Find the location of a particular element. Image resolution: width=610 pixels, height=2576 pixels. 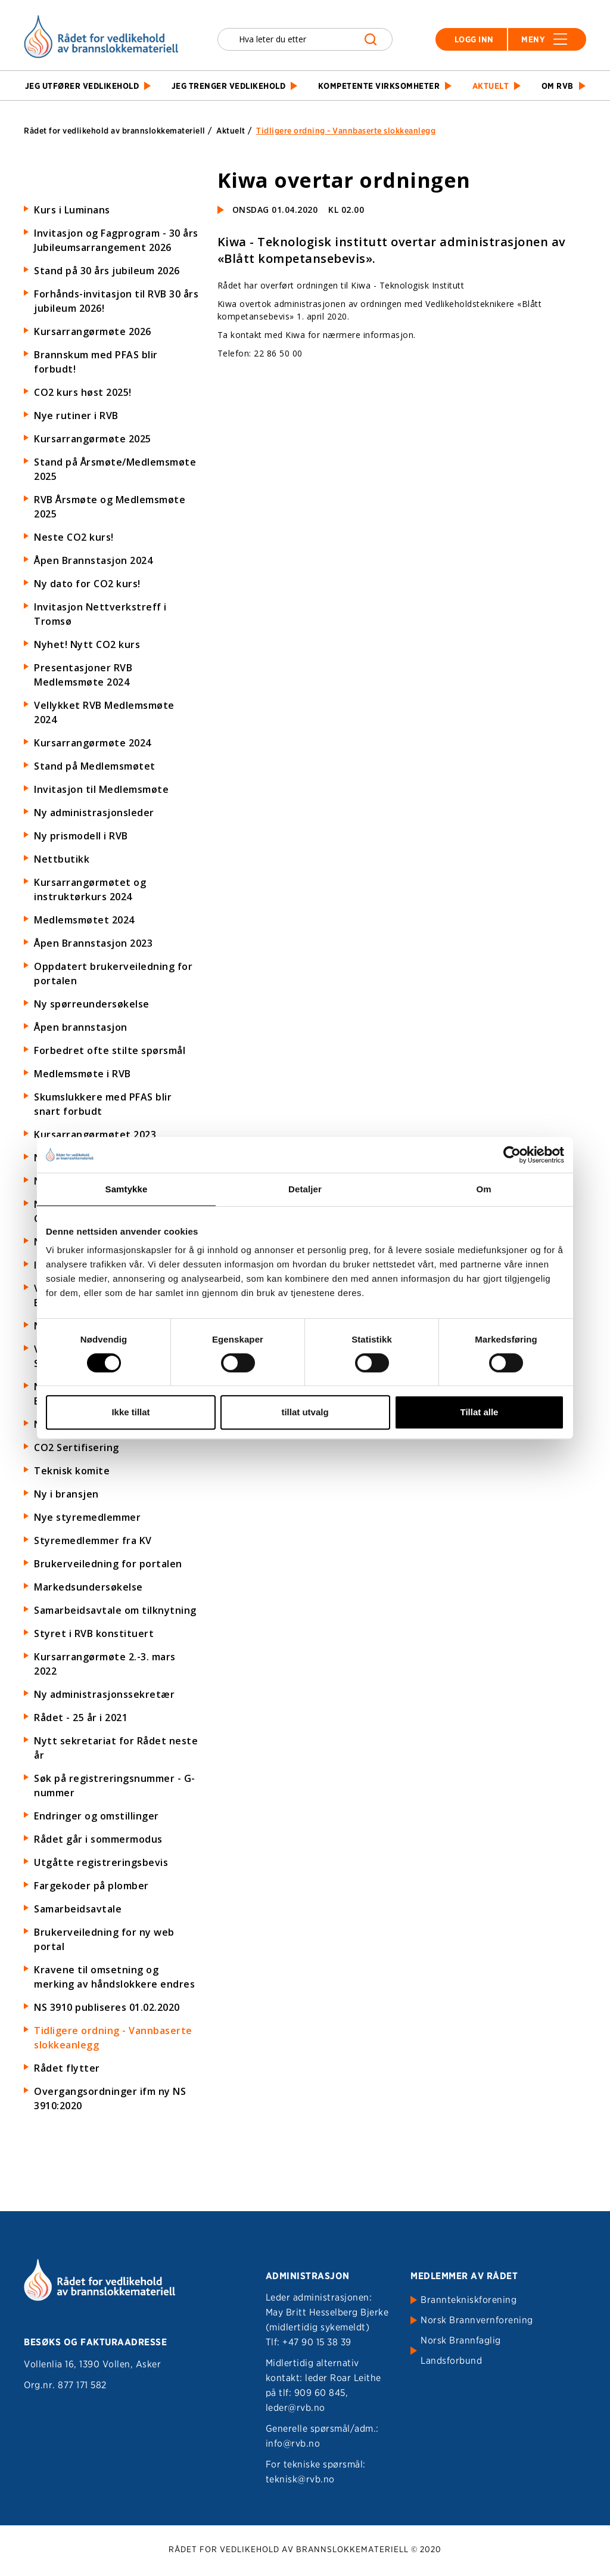

Utgåtte registreringsbevis is located at coordinates (101, 1862).